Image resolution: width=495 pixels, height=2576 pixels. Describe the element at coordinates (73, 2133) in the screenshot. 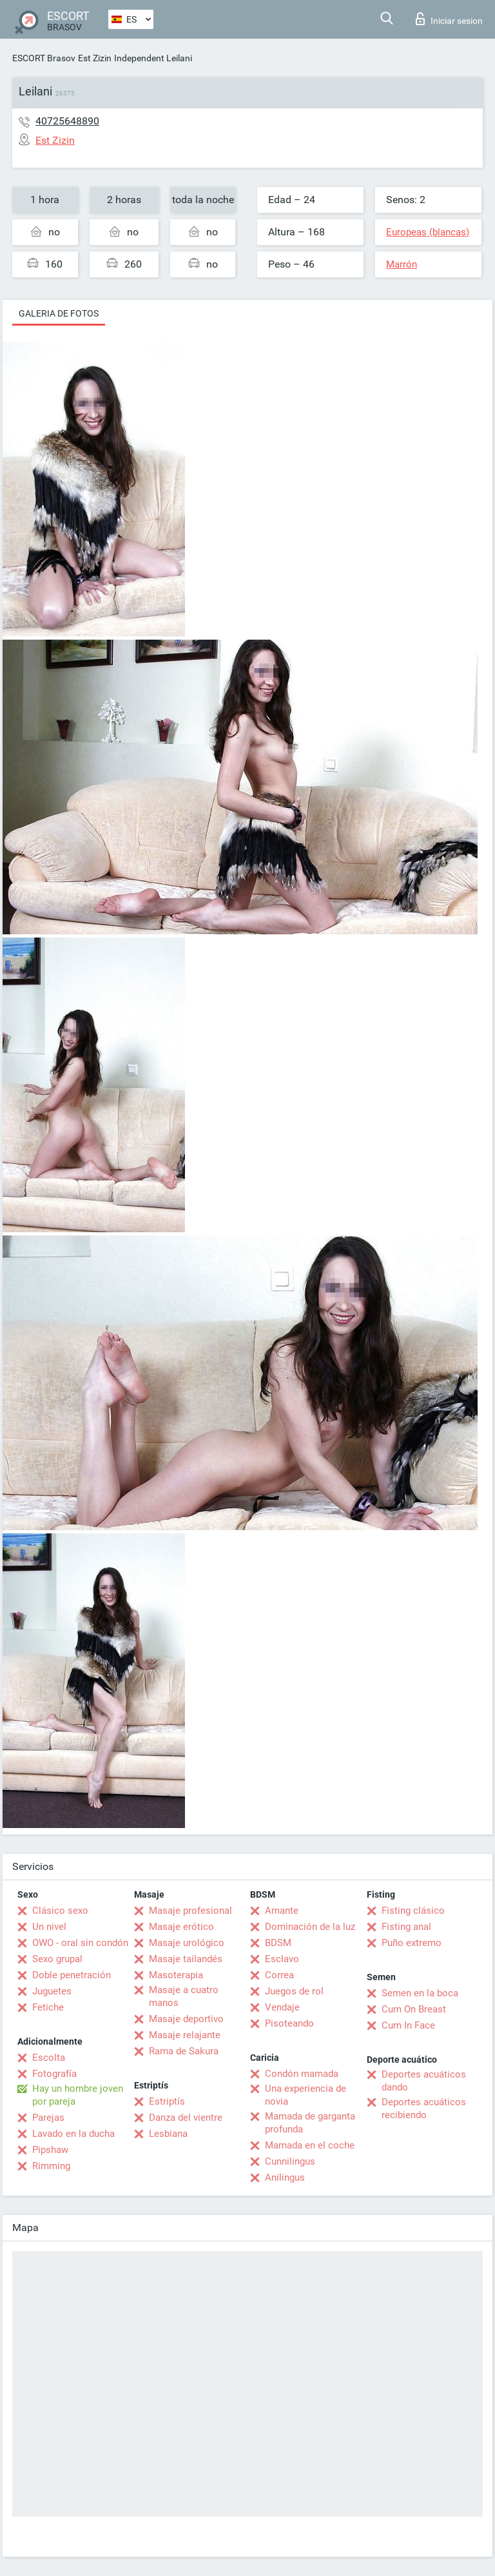

I see `Lavado en la ducha` at that location.